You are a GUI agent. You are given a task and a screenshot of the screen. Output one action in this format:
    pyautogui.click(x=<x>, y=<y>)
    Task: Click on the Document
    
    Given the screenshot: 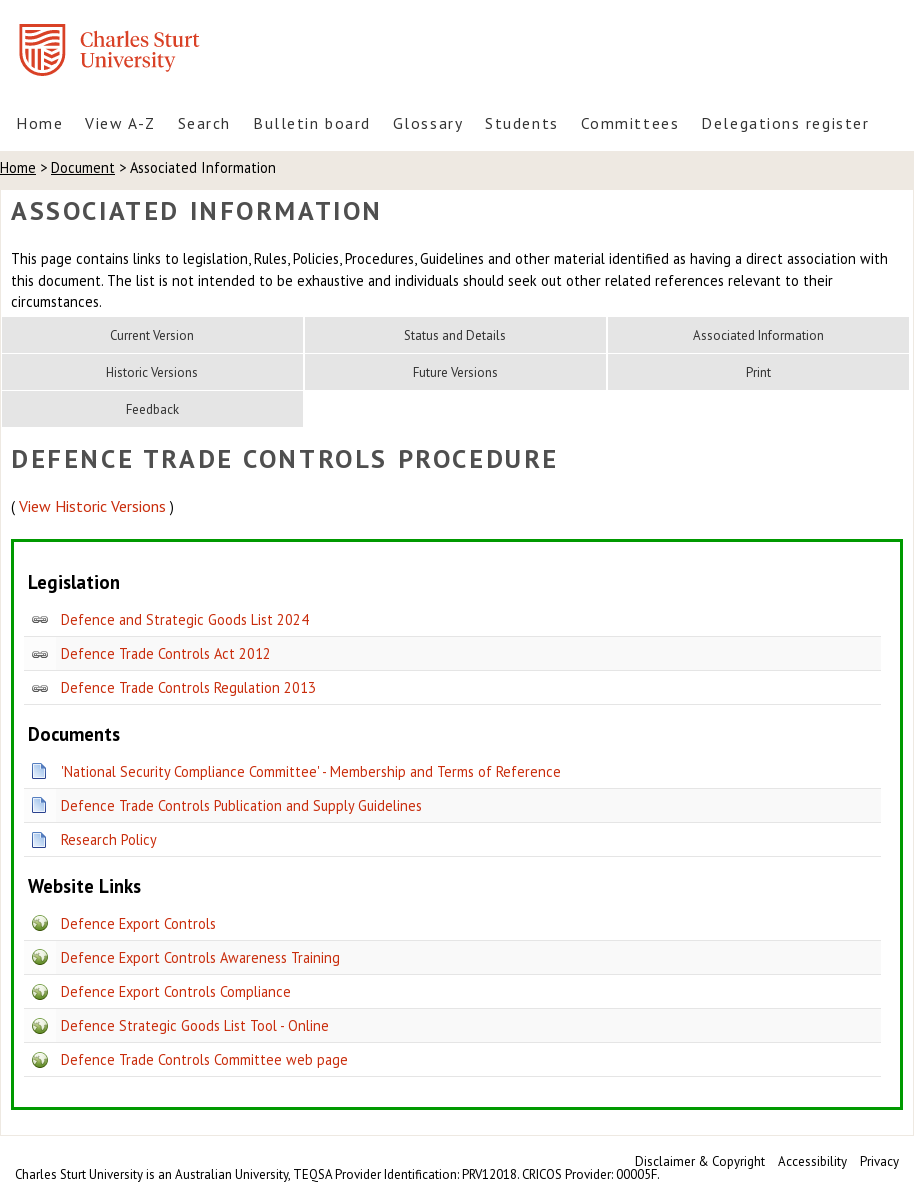 What is the action you would take?
    pyautogui.click(x=83, y=167)
    